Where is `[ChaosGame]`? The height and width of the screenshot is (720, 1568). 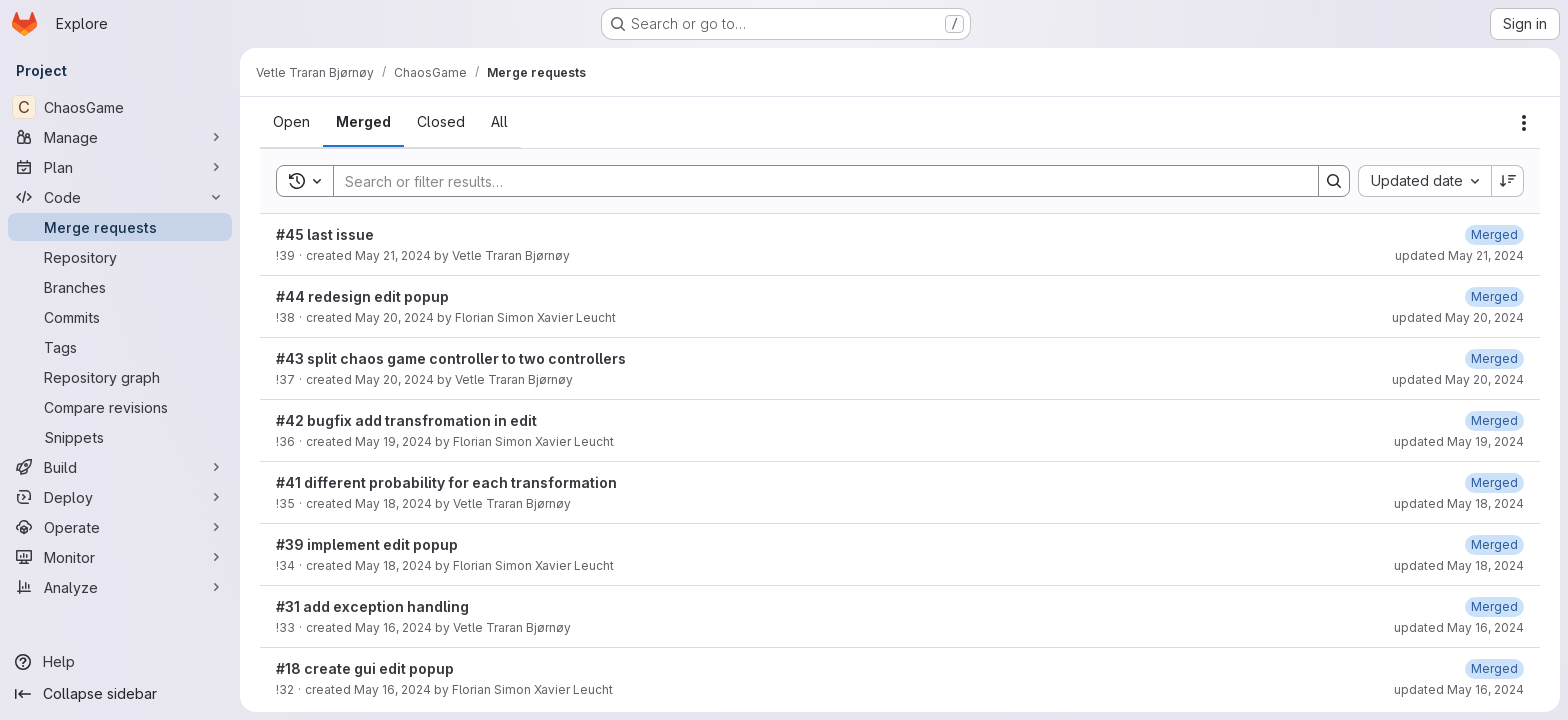
[ChaosGame] is located at coordinates (120, 107).